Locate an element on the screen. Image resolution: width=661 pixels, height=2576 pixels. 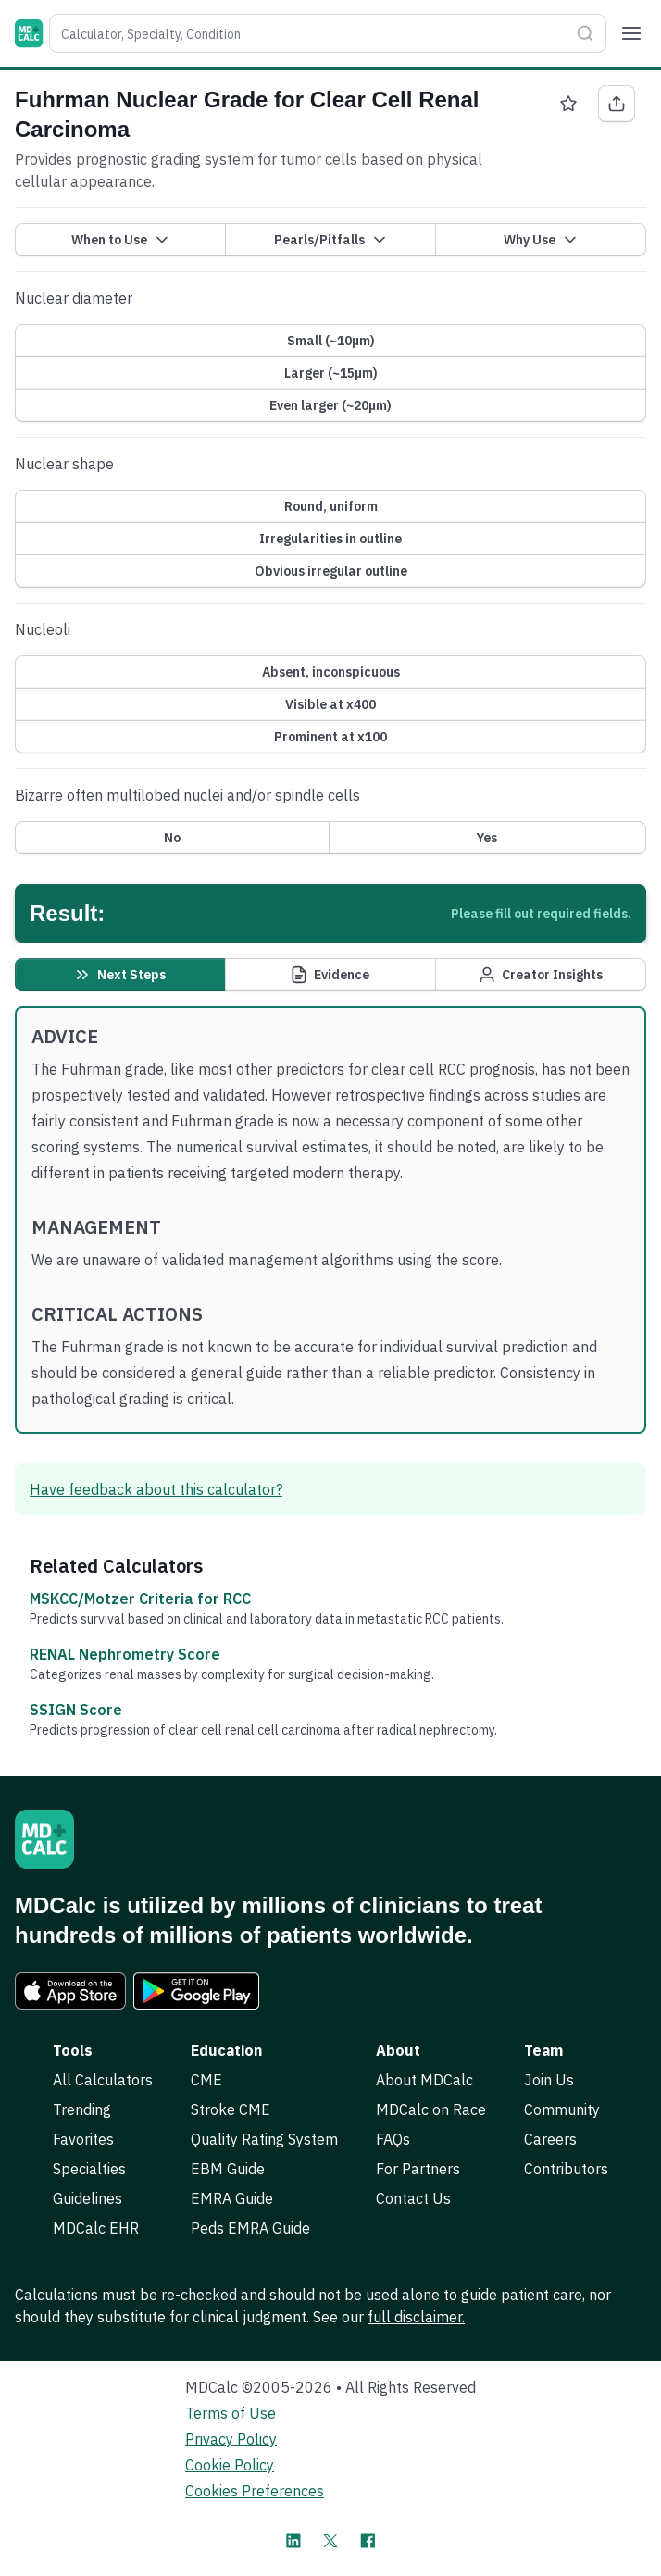
[link] is located at coordinates (70, 1991).